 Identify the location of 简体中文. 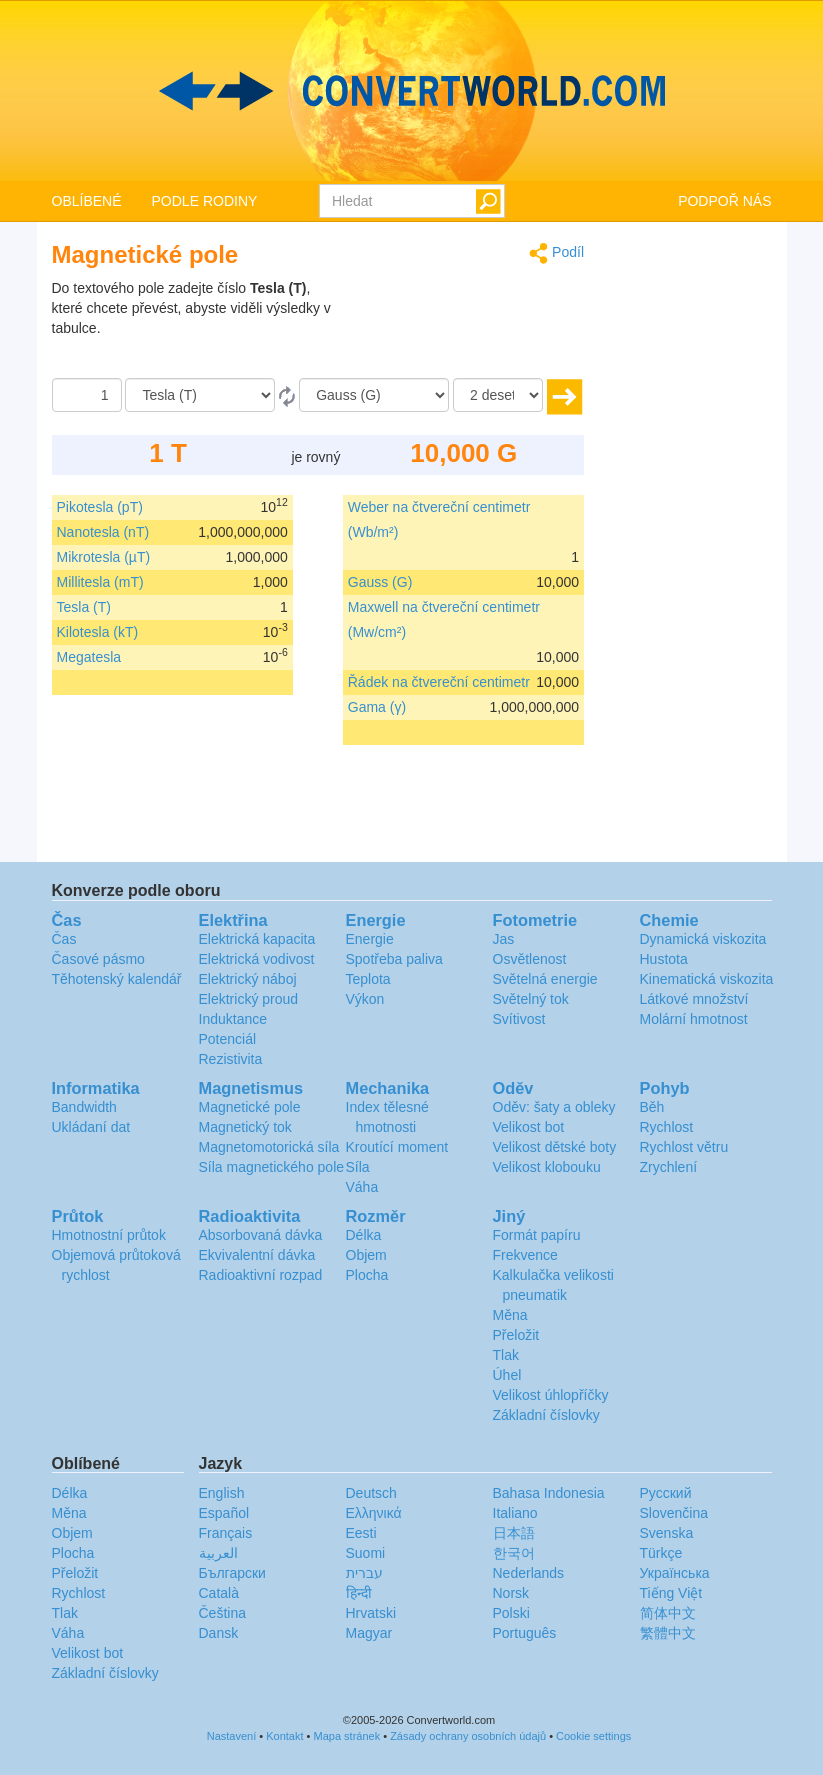
(668, 1613).